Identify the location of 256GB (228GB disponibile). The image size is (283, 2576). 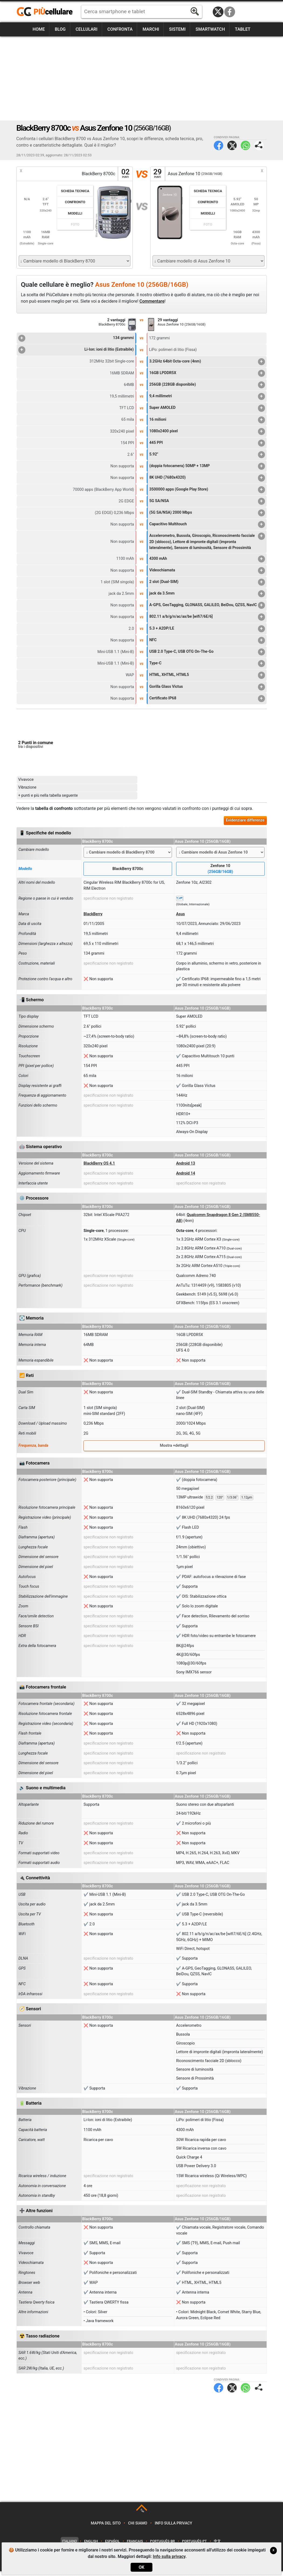
(207, 384).